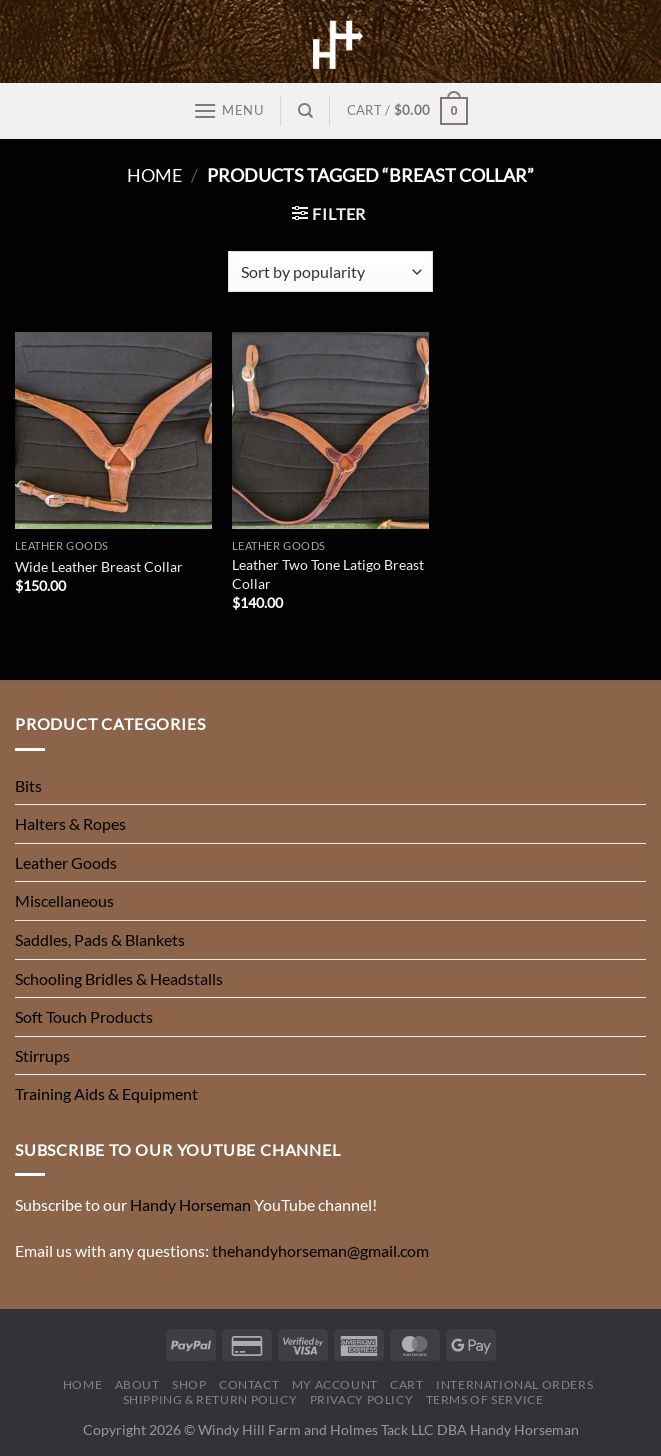 This screenshot has height=1456, width=661. Describe the element at coordinates (514, 1384) in the screenshot. I see `International Orders` at that location.